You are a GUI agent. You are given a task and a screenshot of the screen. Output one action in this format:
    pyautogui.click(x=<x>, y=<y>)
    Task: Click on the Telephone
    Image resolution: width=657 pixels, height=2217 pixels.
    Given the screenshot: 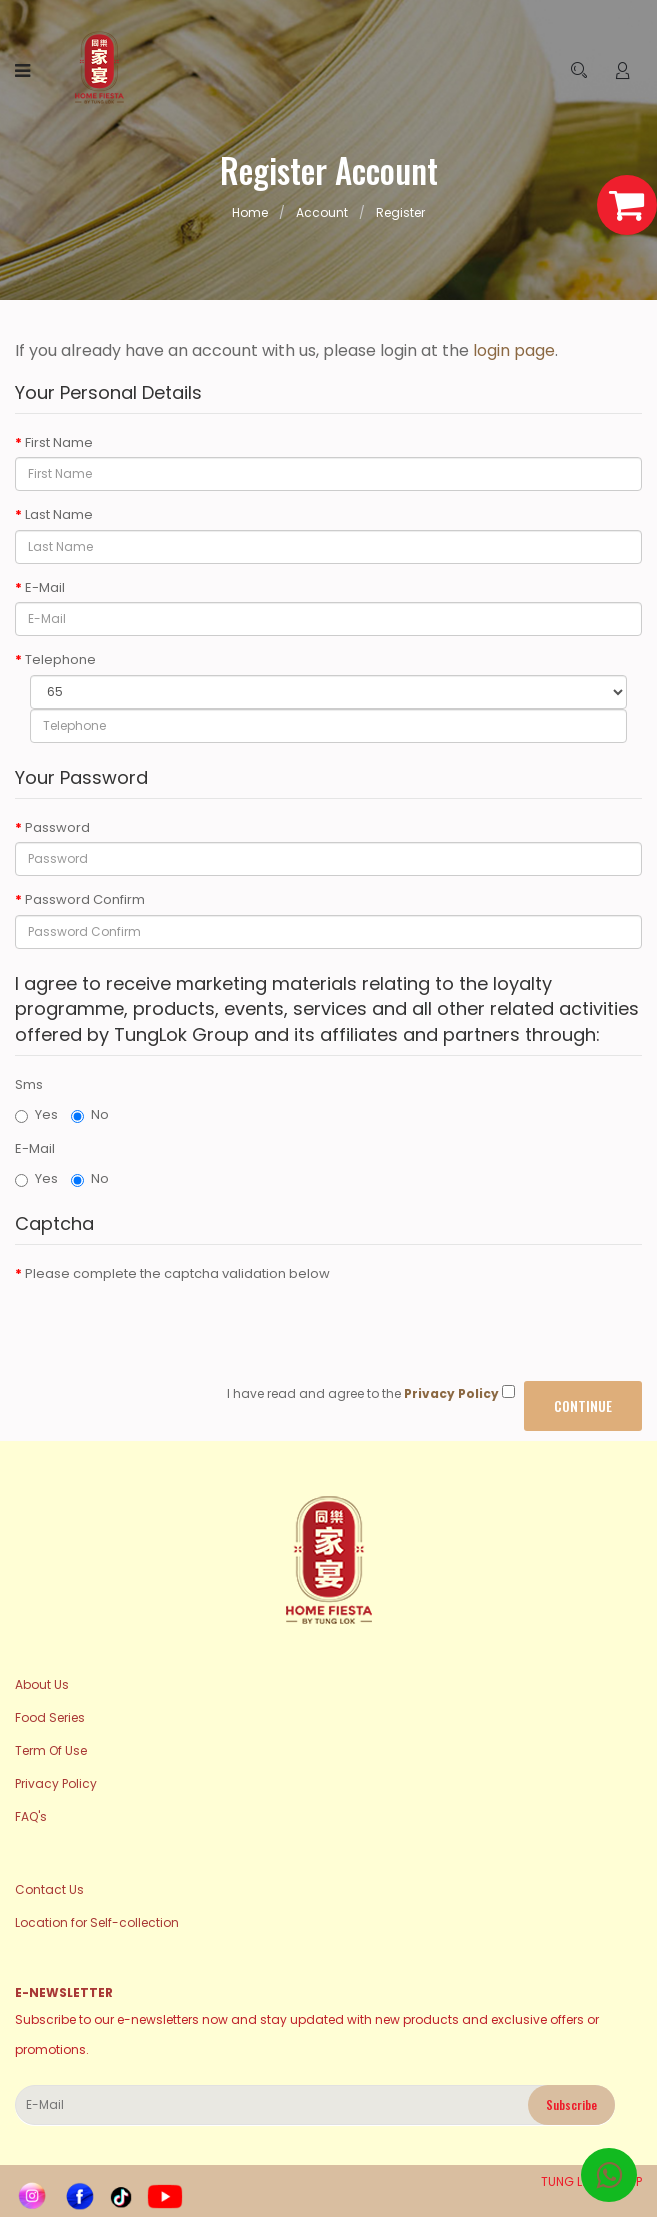 What is the action you would take?
    pyautogui.click(x=60, y=660)
    